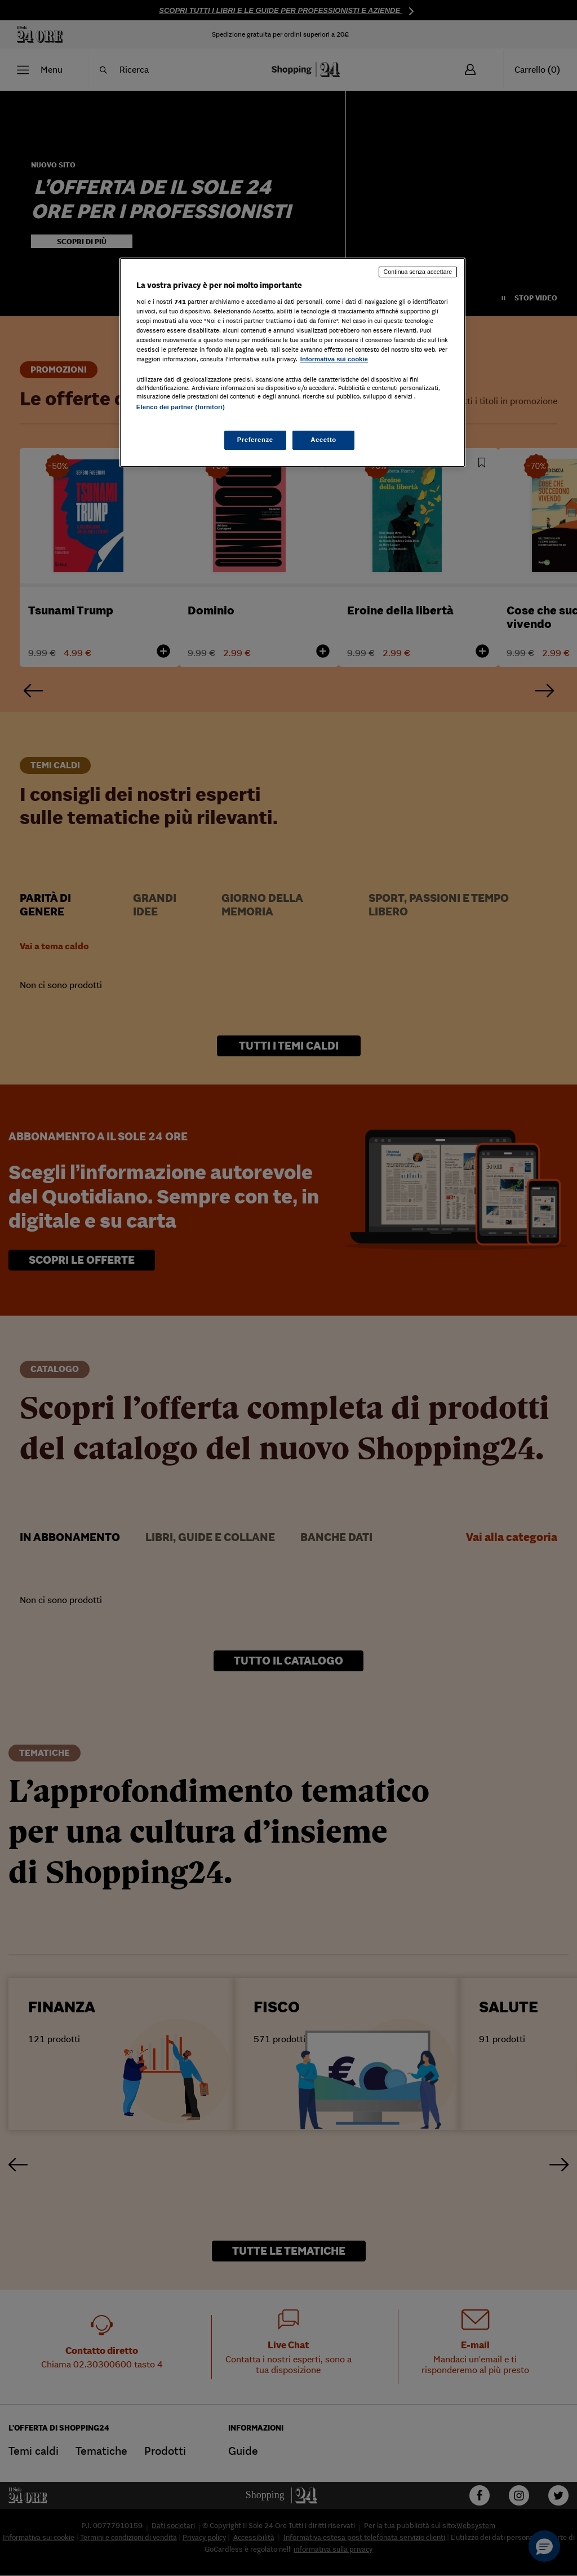  I want to click on Continua senza accettare, so click(418, 271).